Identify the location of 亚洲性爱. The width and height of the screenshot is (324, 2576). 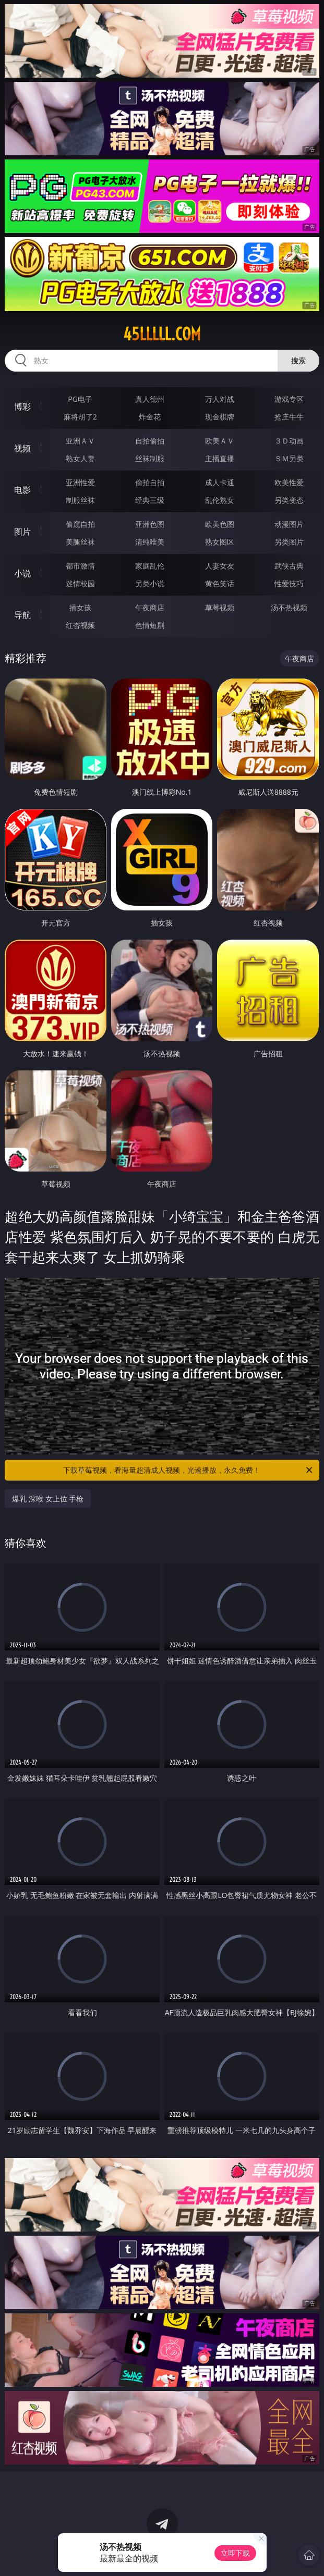
(80, 482).